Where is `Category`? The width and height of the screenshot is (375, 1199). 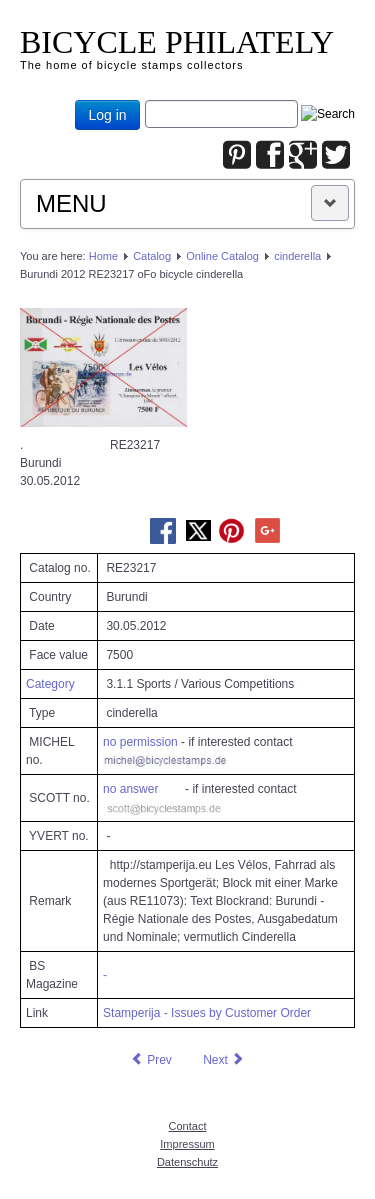 Category is located at coordinates (50, 684).